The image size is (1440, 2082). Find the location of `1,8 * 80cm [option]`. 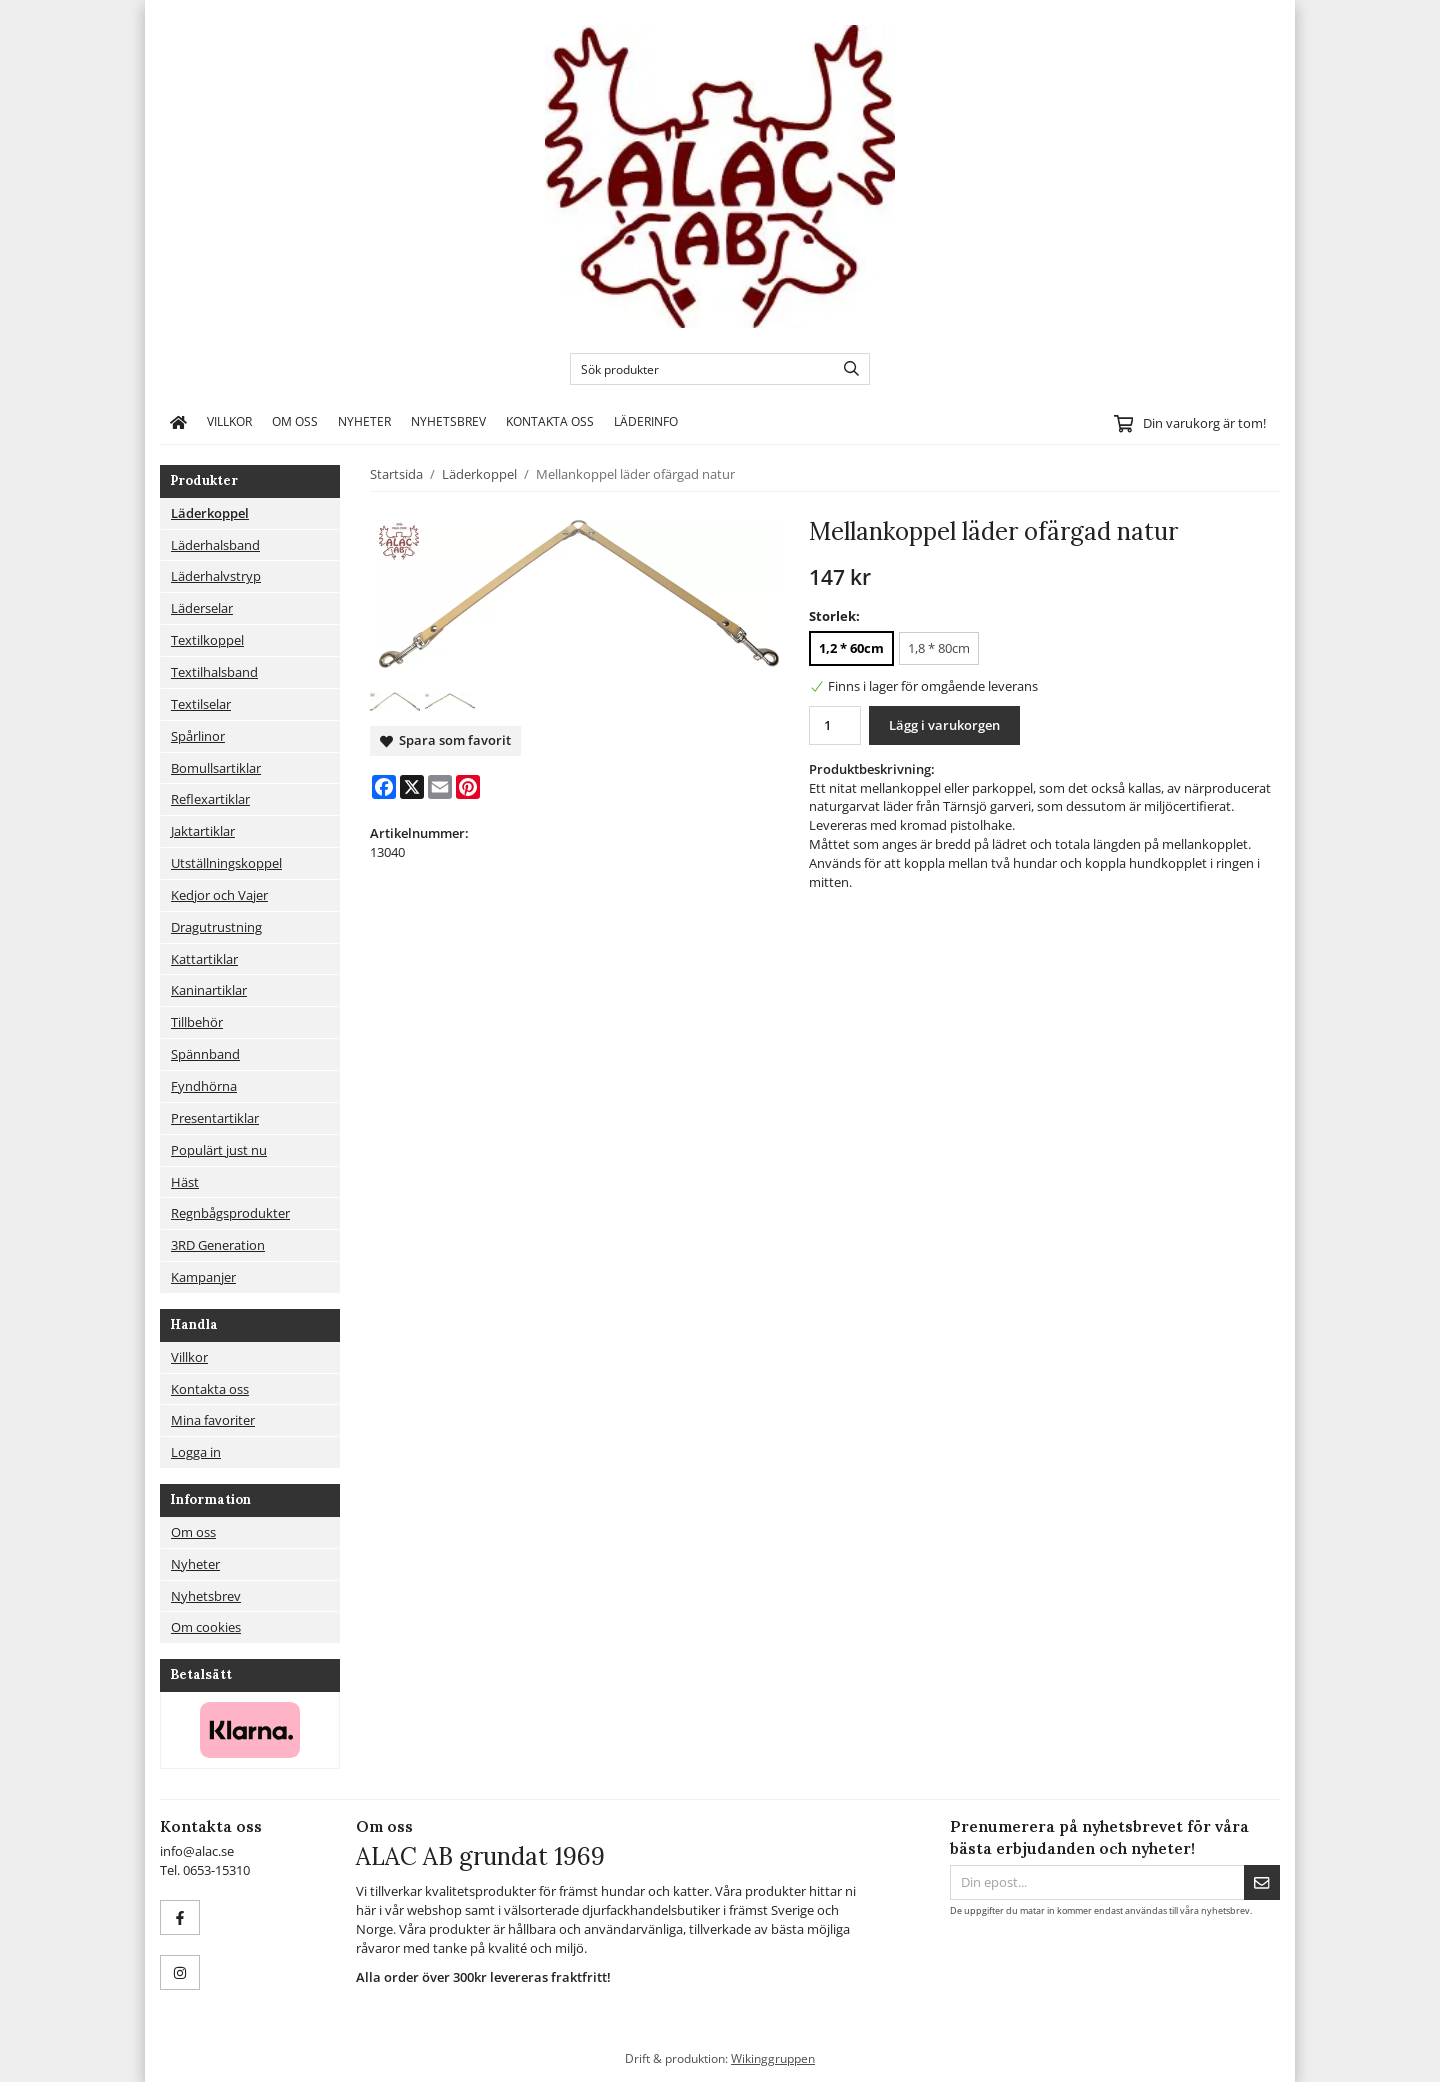

1,8 * 80cm [option] is located at coordinates (939, 648).